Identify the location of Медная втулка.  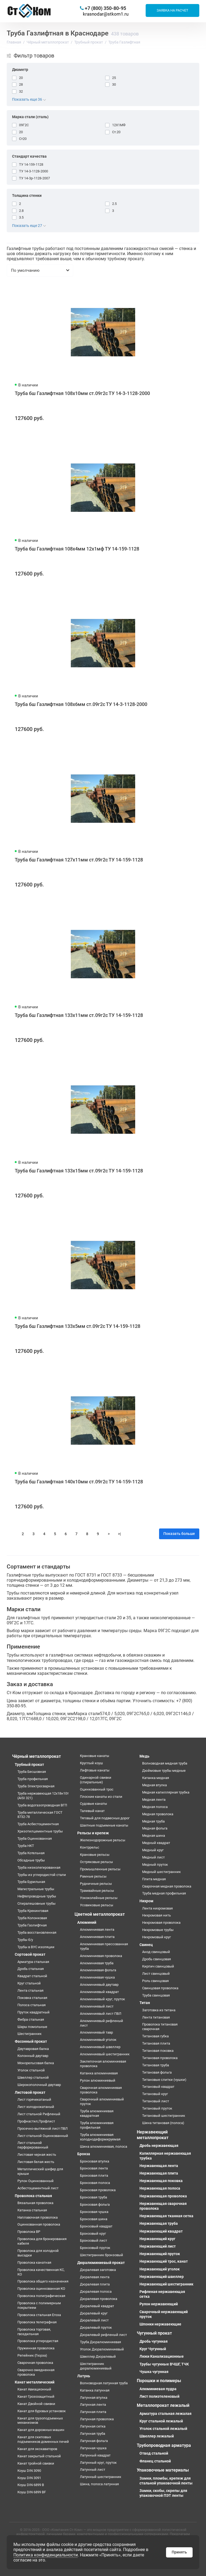
(154, 1785).